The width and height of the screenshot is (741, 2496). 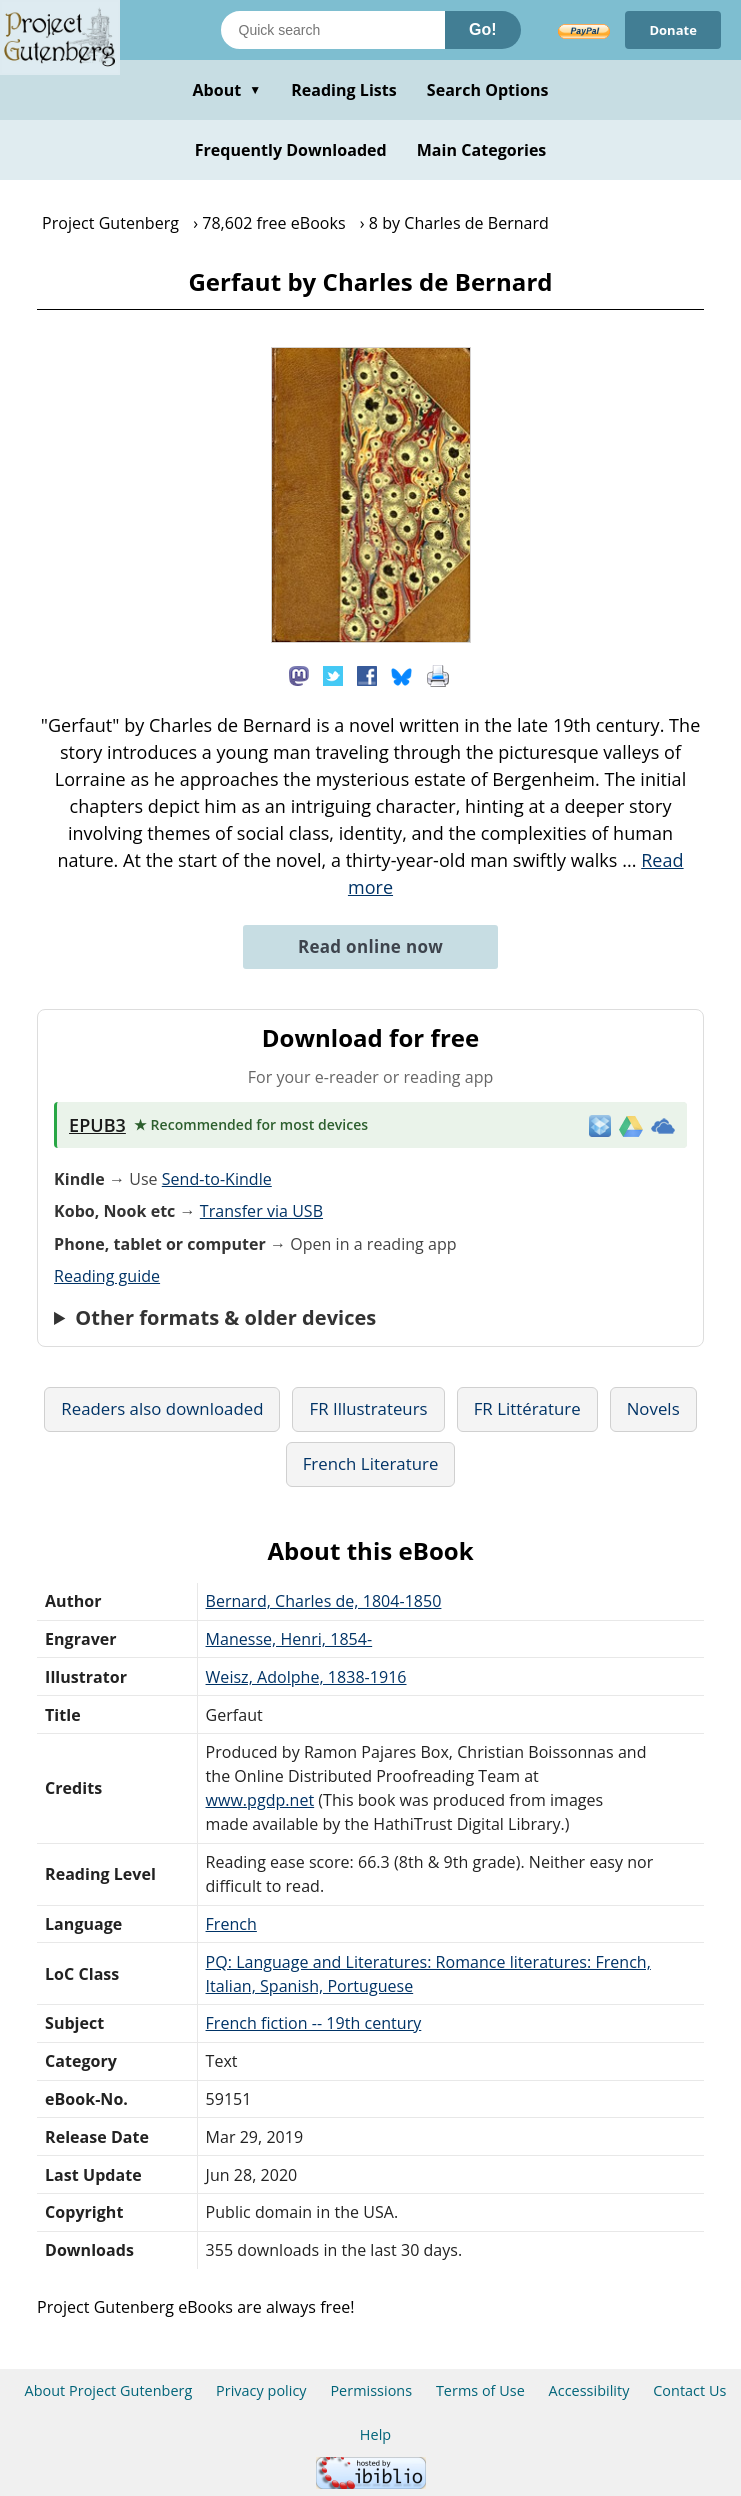 I want to click on Other formats & older devices, so click(x=225, y=1318).